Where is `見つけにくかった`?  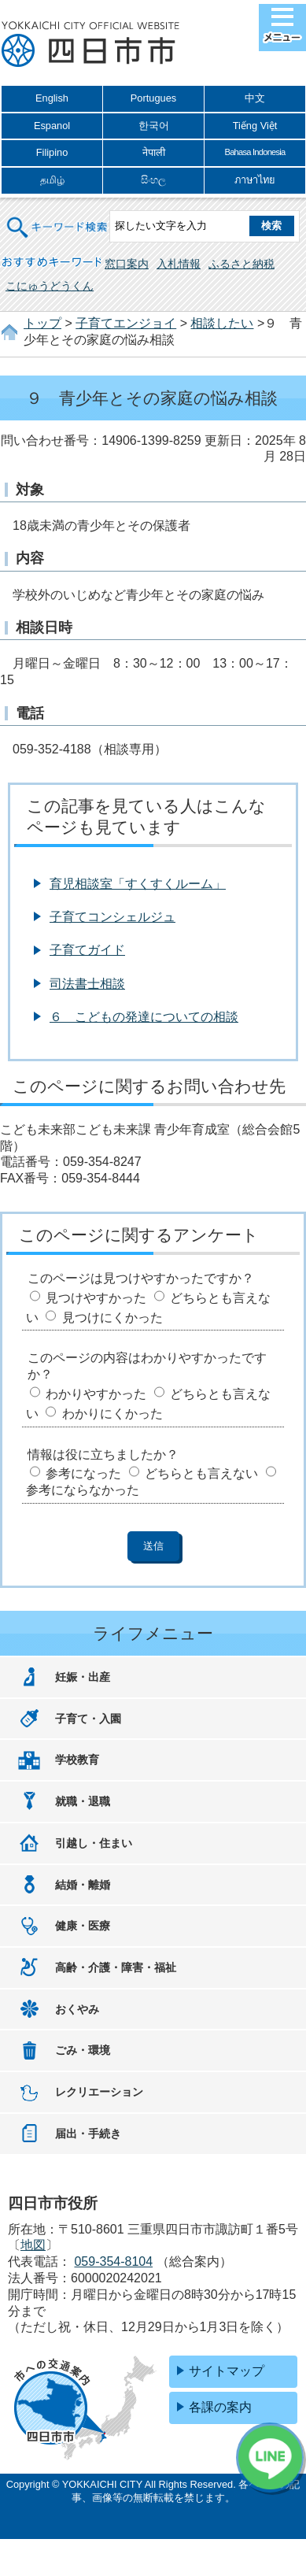
見つけにくかった is located at coordinates (112, 1317).